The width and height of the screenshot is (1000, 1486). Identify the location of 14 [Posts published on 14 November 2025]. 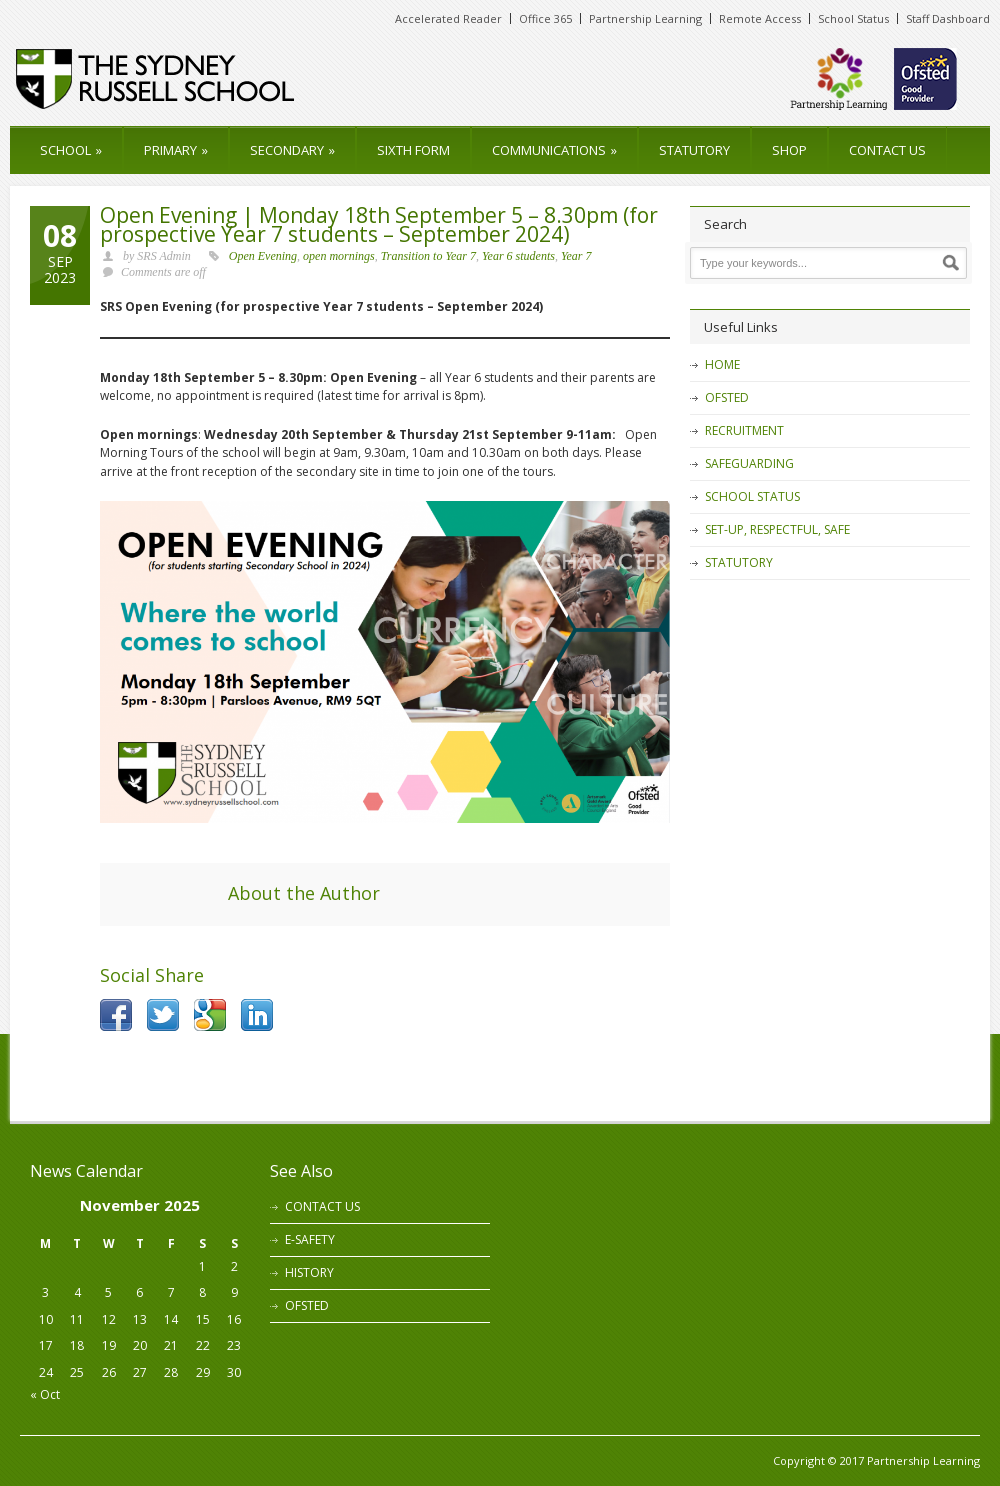
(171, 1319).